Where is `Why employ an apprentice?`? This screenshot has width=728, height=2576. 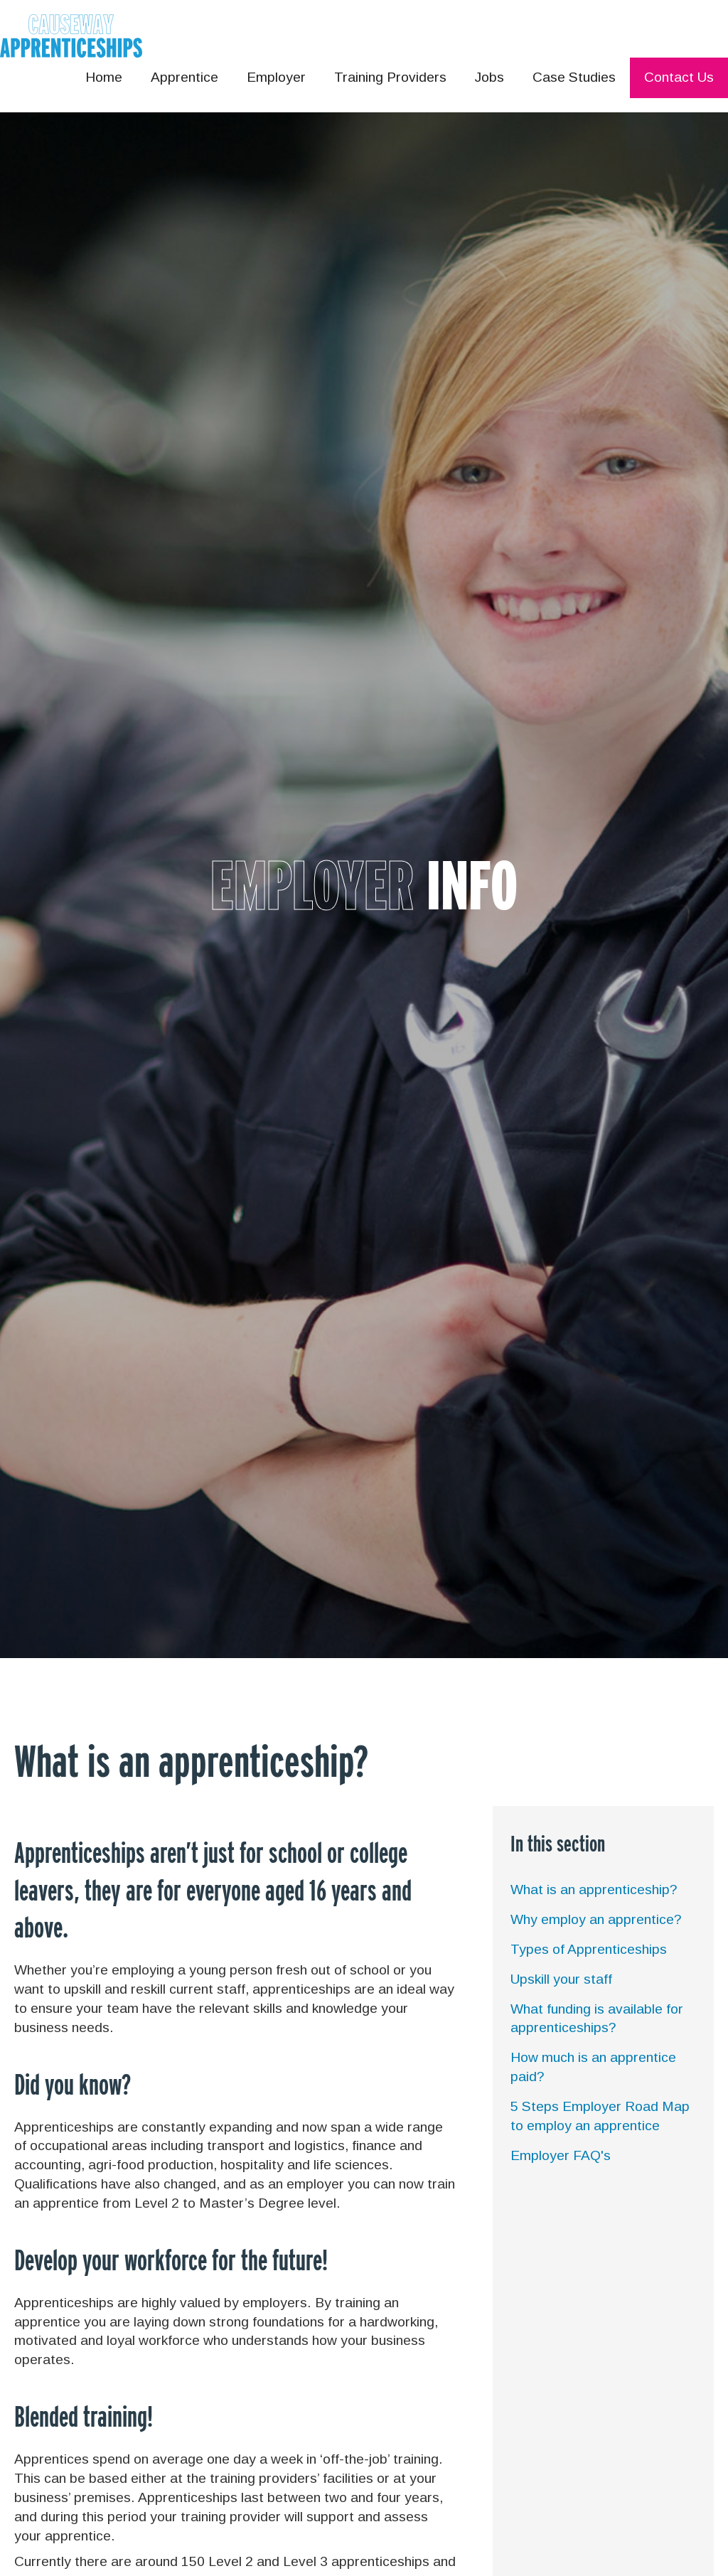 Why employ an apprentice? is located at coordinates (595, 1919).